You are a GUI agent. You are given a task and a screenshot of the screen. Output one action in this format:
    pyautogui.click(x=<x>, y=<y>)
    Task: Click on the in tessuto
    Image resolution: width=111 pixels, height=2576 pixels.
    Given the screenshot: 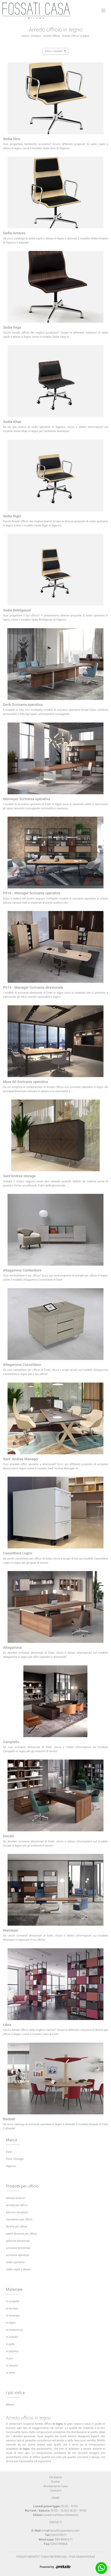 What is the action you would take?
    pyautogui.click(x=12, y=2365)
    